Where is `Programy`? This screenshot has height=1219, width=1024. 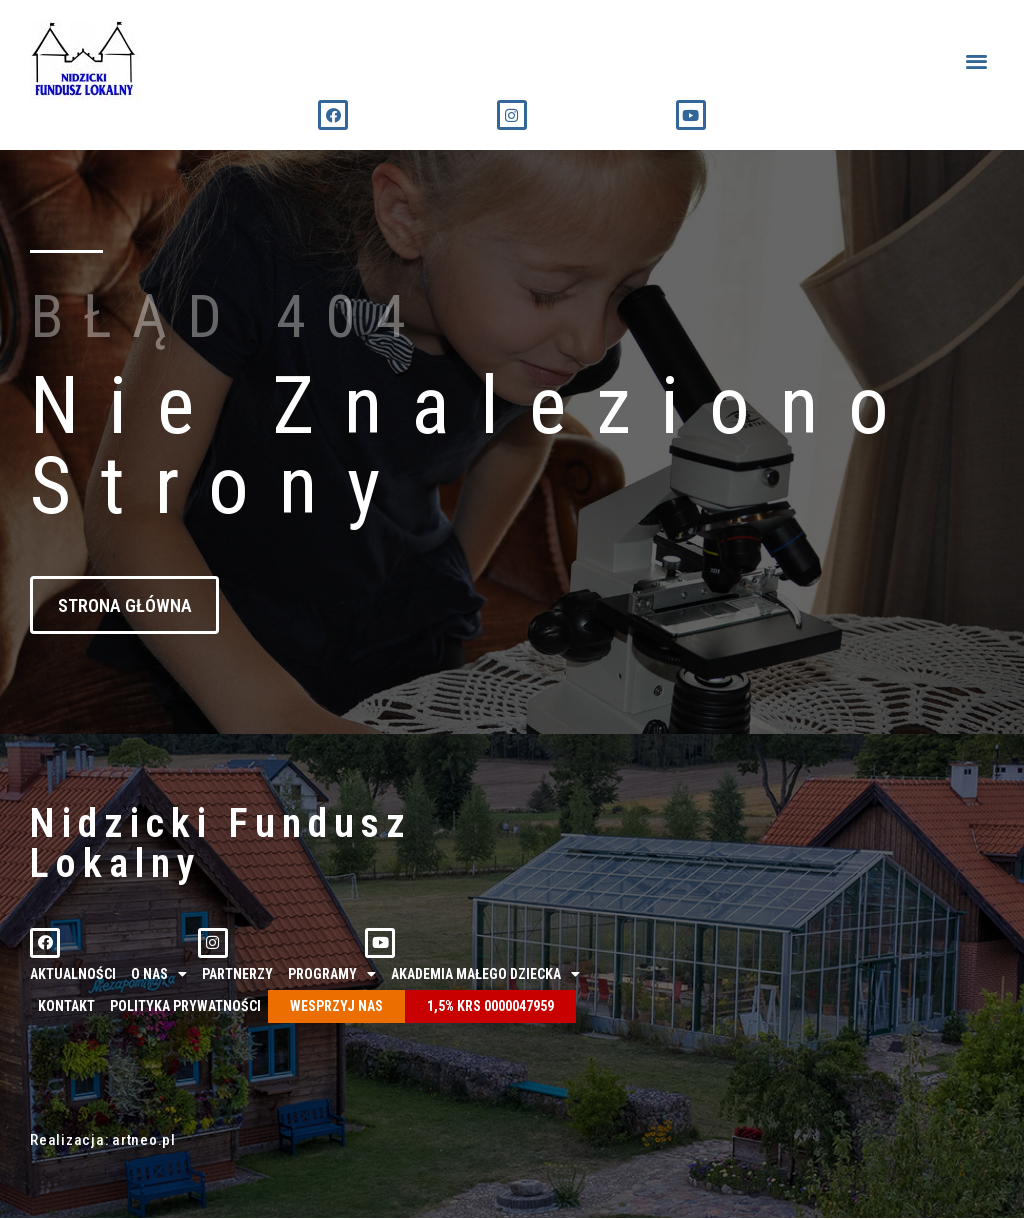
Programy is located at coordinates (332, 974).